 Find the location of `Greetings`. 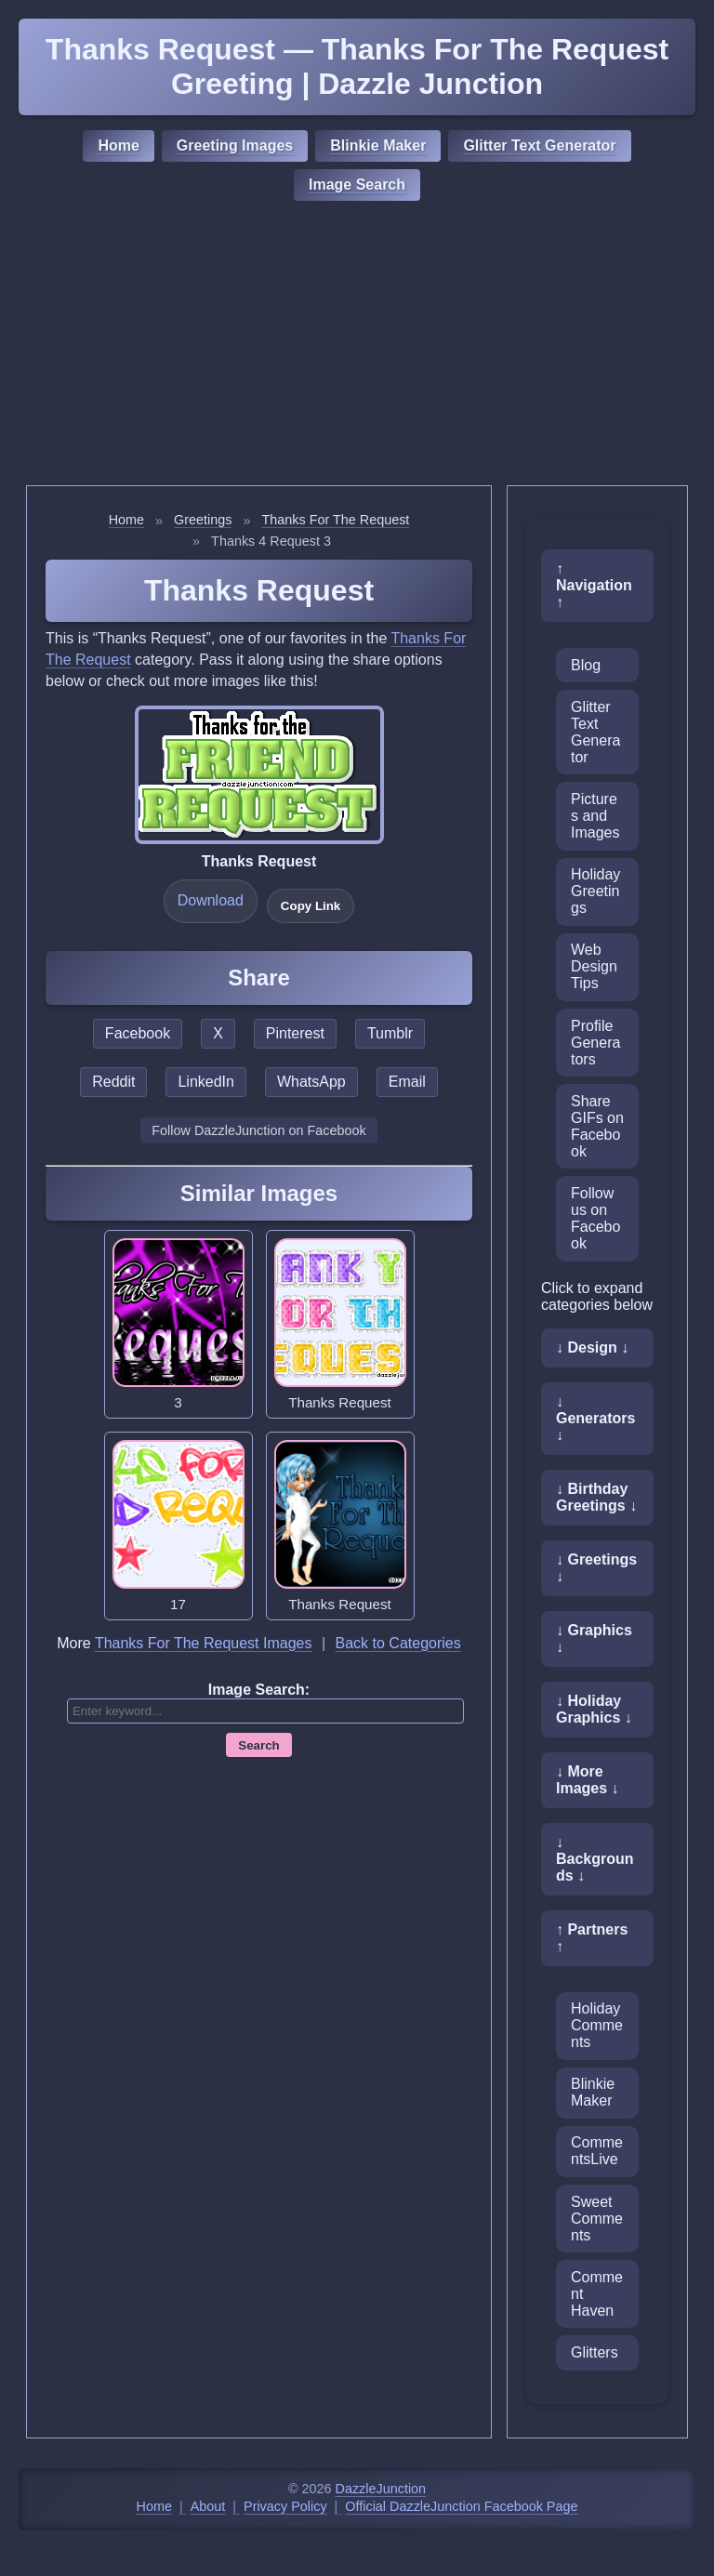

Greetings is located at coordinates (202, 519).